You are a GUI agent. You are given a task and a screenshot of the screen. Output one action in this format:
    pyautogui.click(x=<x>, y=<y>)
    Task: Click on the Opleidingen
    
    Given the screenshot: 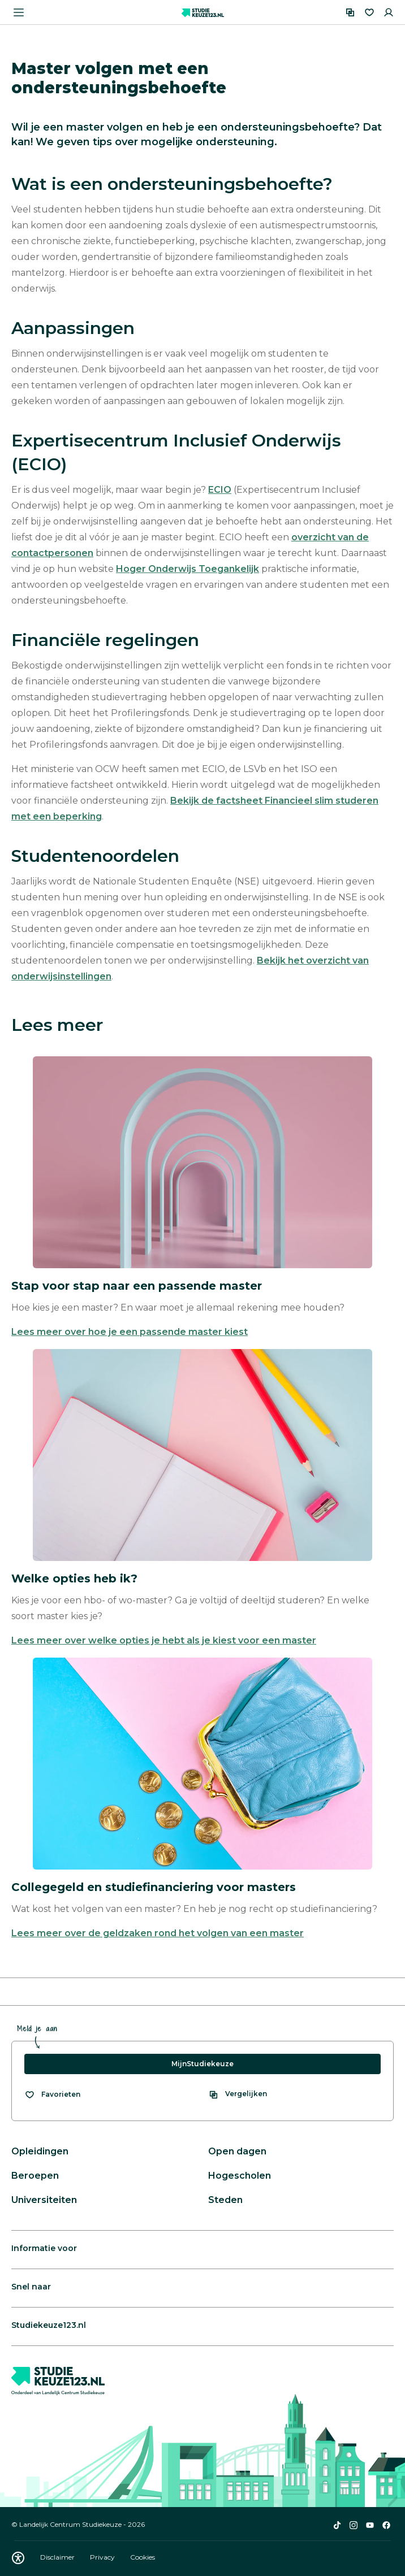 What is the action you would take?
    pyautogui.click(x=39, y=2151)
    